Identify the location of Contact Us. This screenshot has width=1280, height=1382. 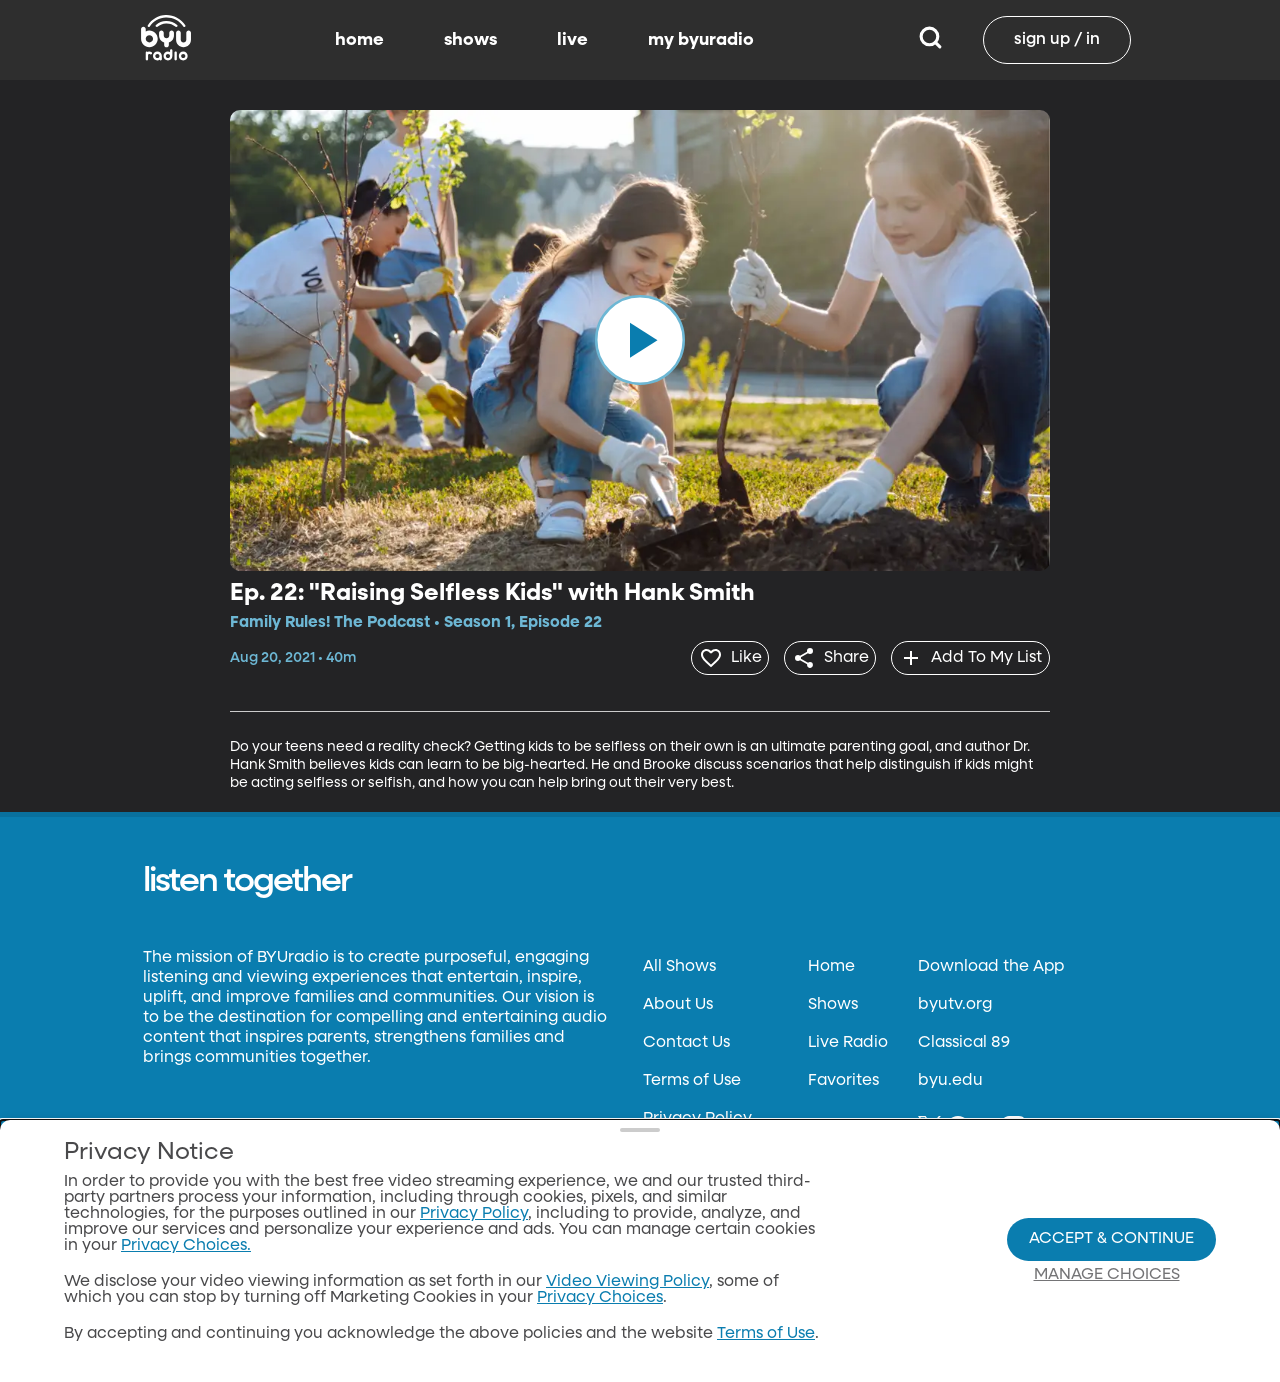
(686, 1039).